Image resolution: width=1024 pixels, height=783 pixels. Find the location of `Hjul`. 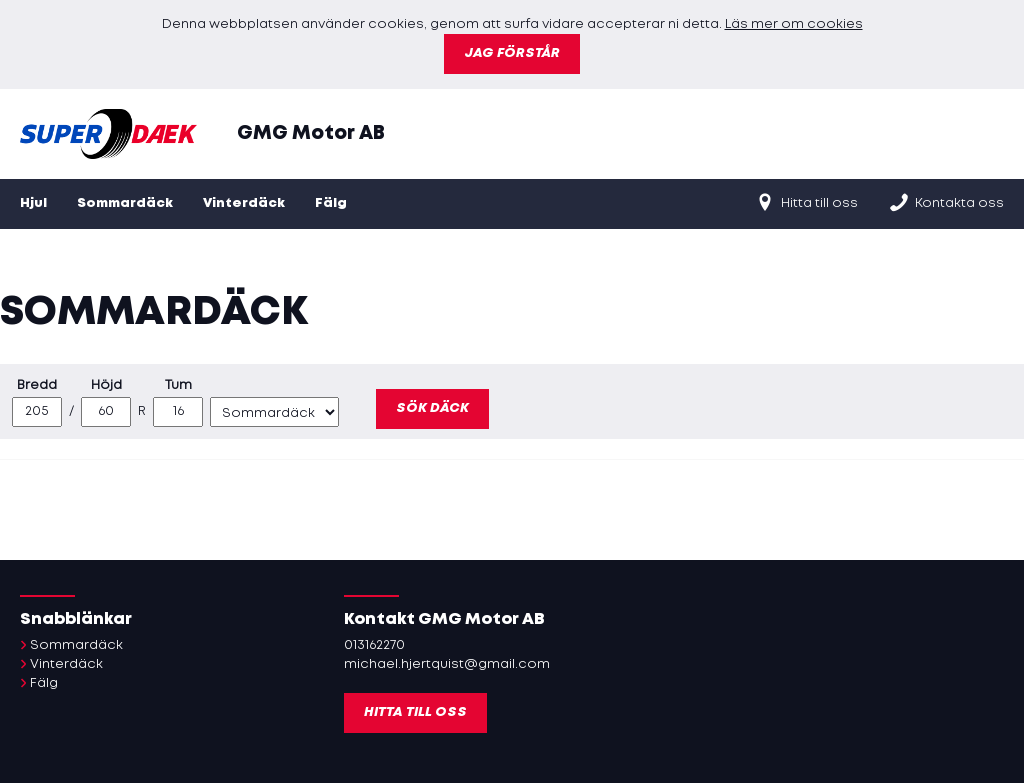

Hjul is located at coordinates (33, 203).